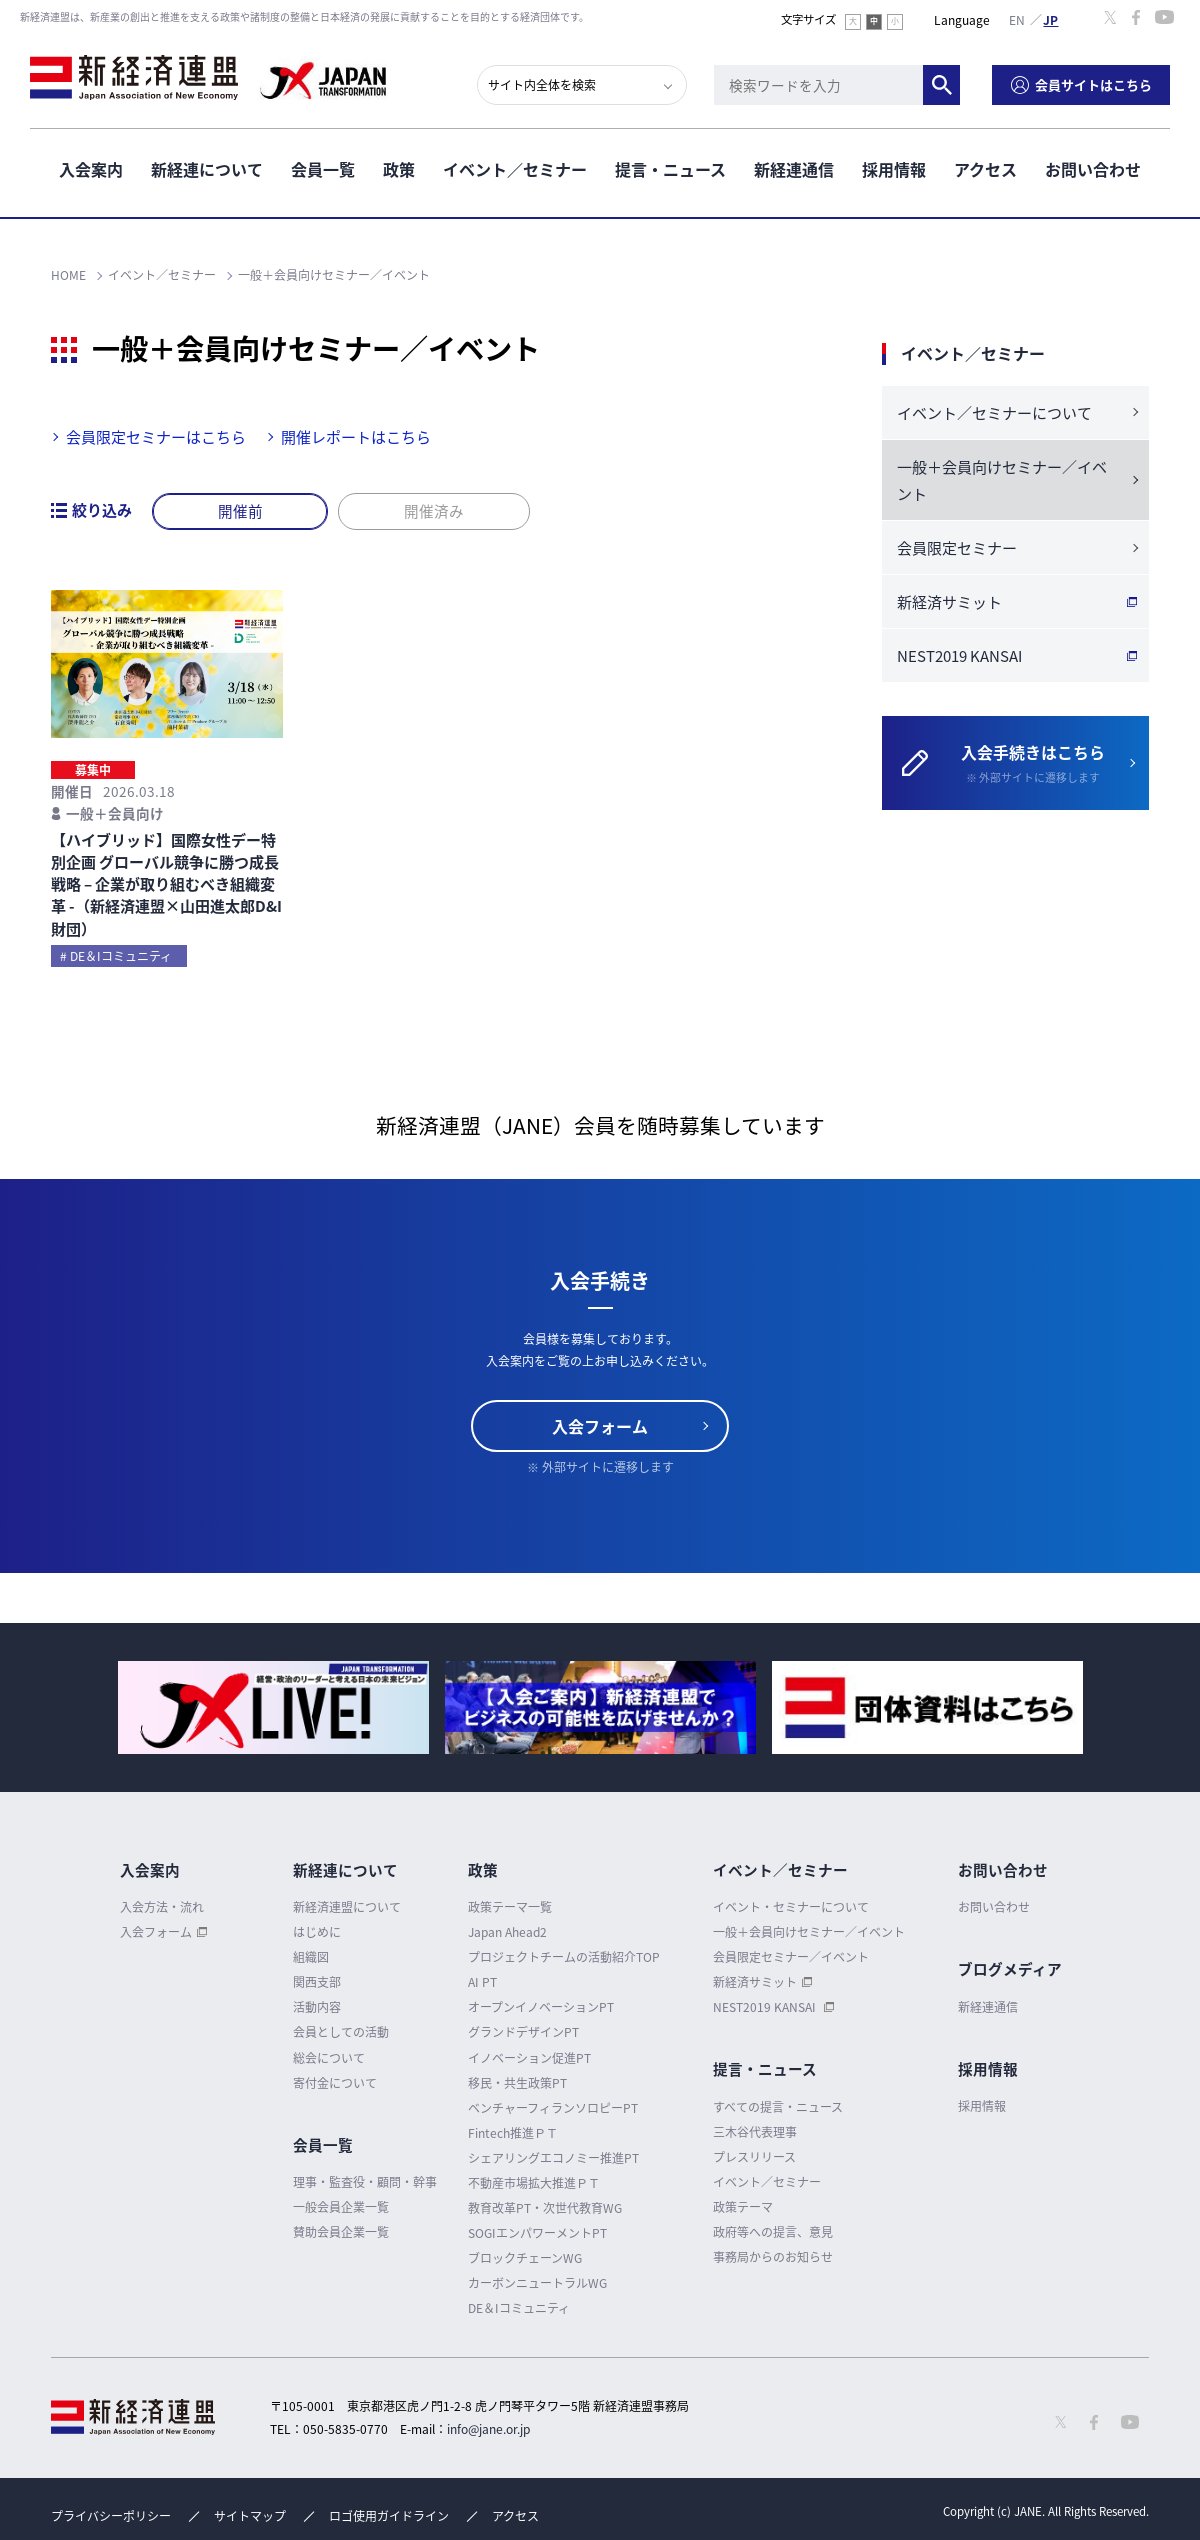  What do you see at coordinates (949, 602) in the screenshot?
I see `新経済サミット` at bounding box center [949, 602].